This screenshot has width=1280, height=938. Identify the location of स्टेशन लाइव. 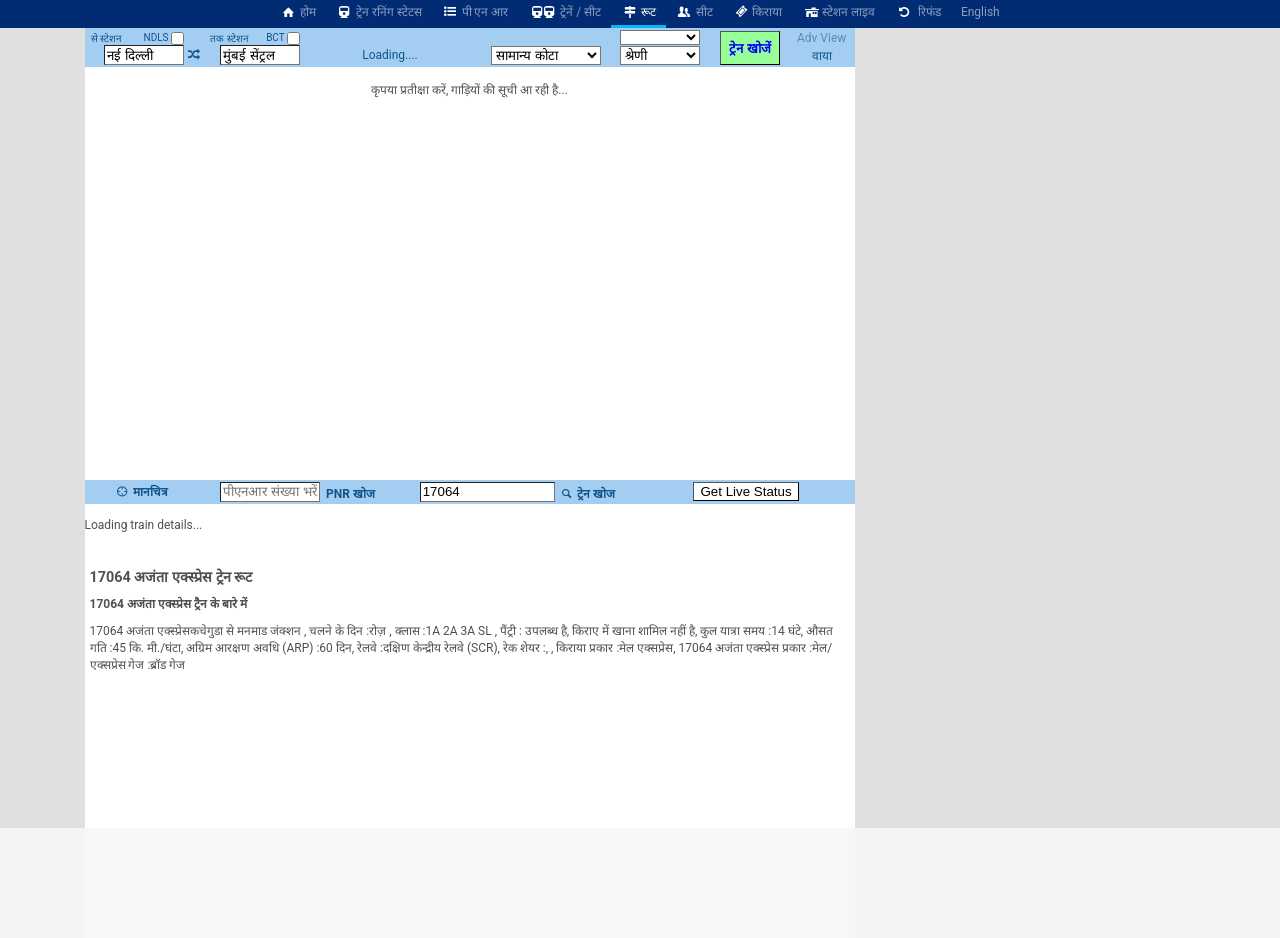
(838, 12).